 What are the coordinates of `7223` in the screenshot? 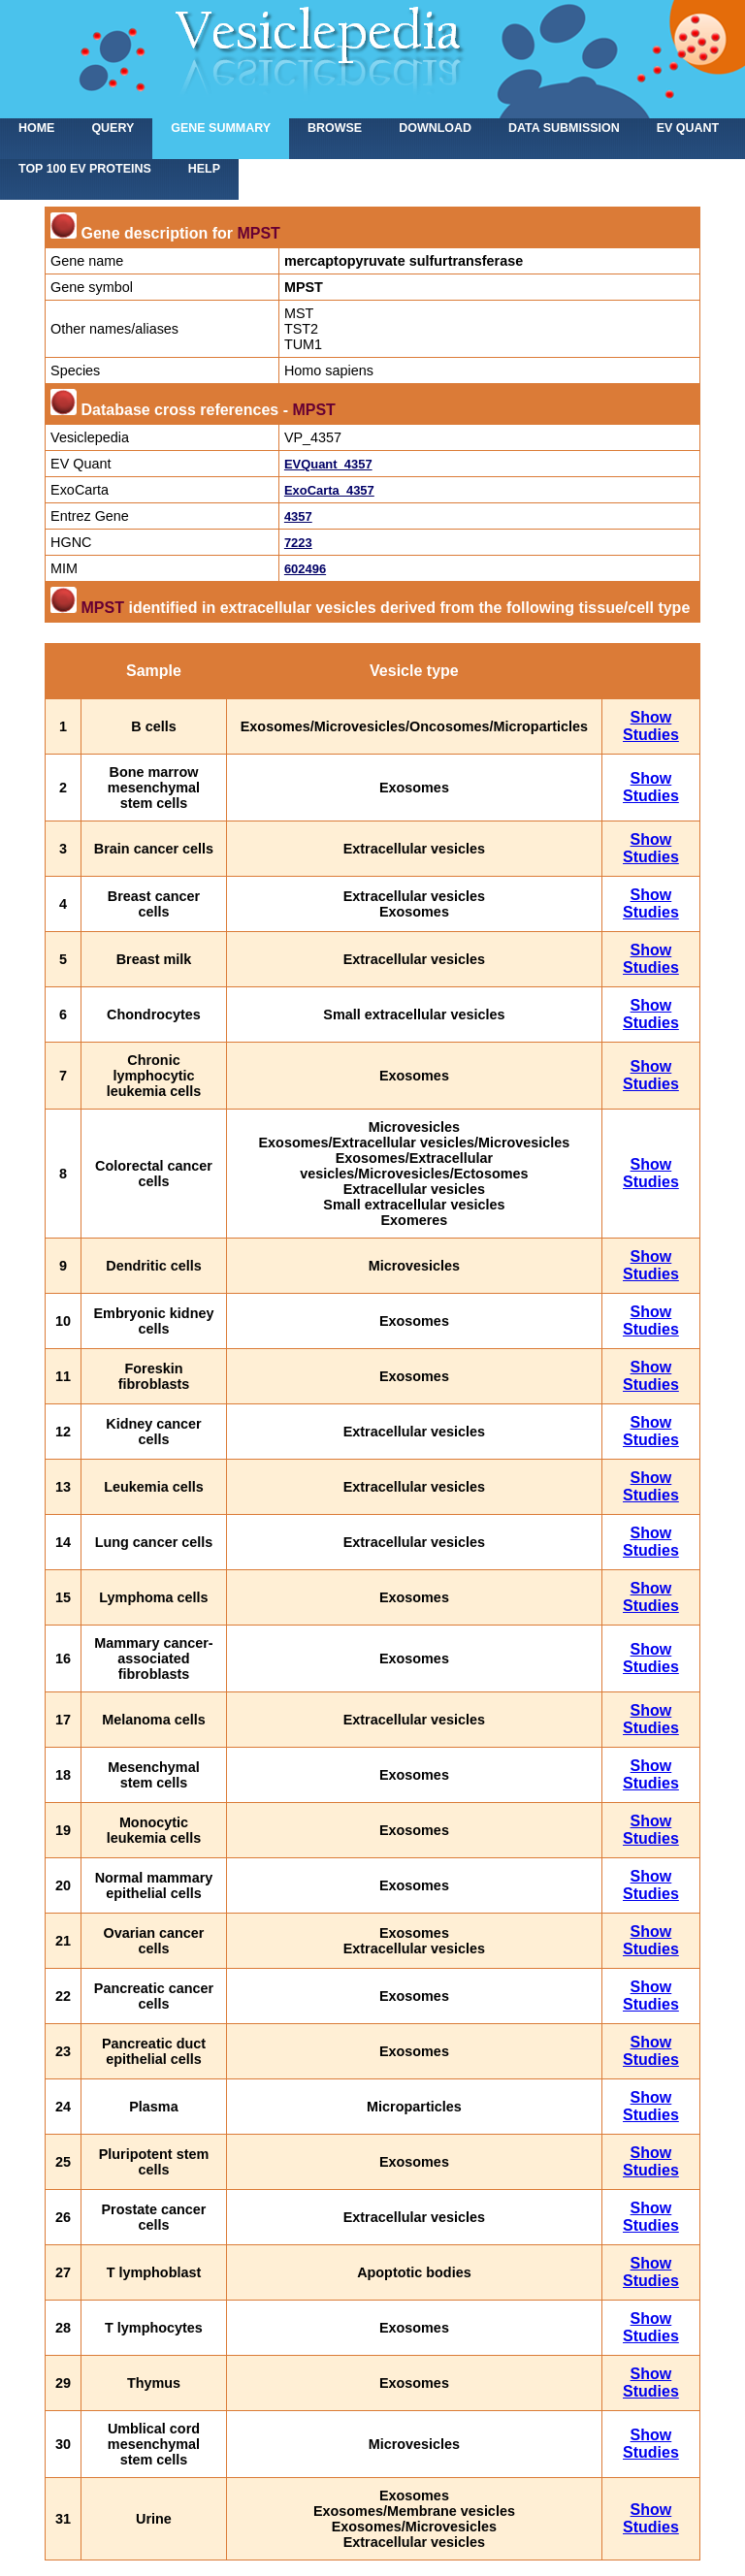 It's located at (298, 542).